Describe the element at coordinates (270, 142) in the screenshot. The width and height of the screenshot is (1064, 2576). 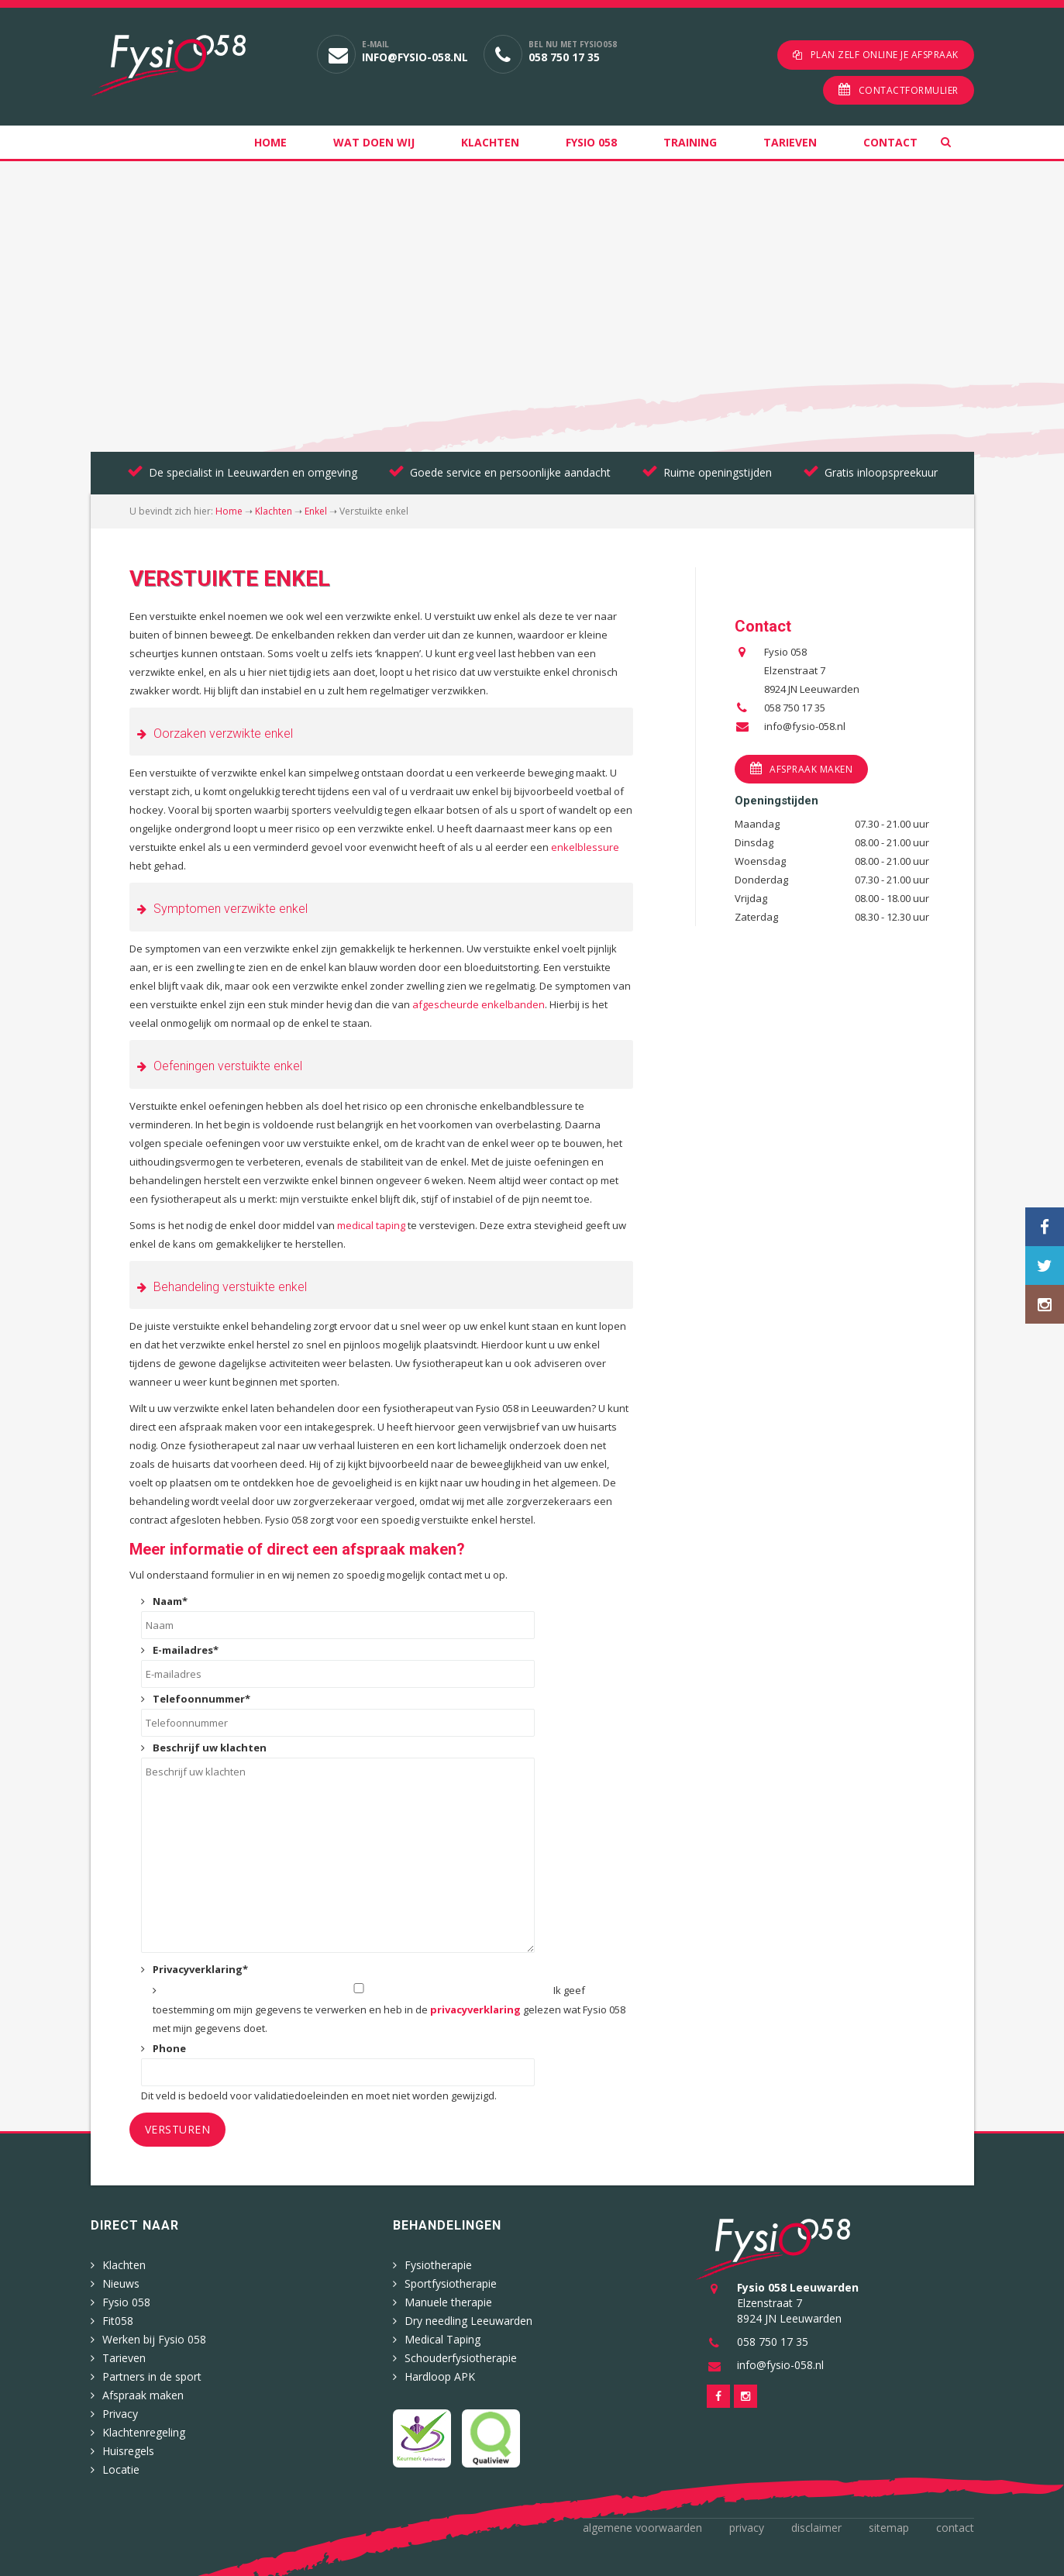
I see `Home` at that location.